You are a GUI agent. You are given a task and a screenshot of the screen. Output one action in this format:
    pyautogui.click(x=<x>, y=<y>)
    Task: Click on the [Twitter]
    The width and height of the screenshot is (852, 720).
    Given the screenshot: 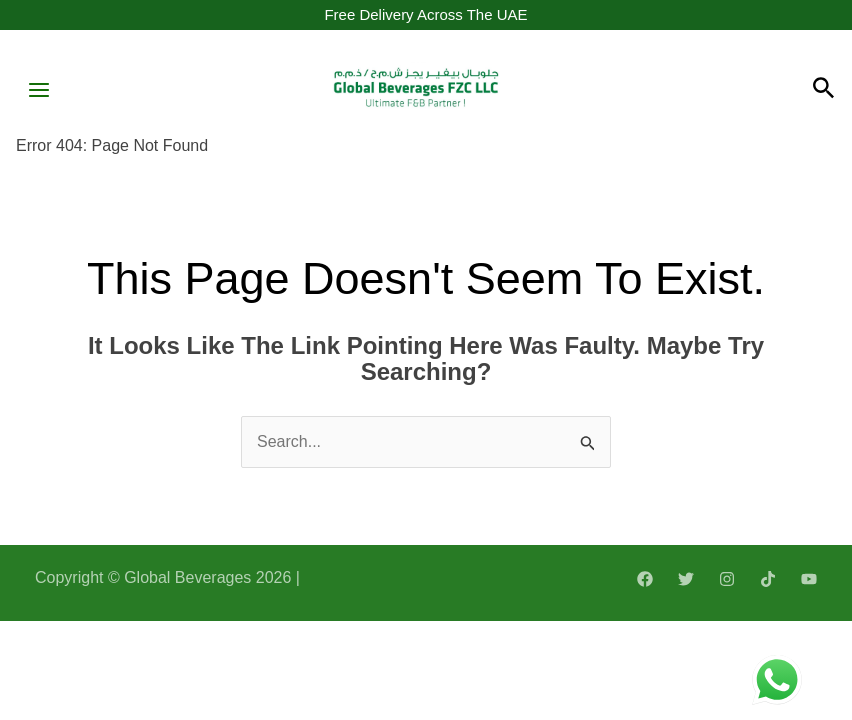 What is the action you would take?
    pyautogui.click(x=686, y=582)
    